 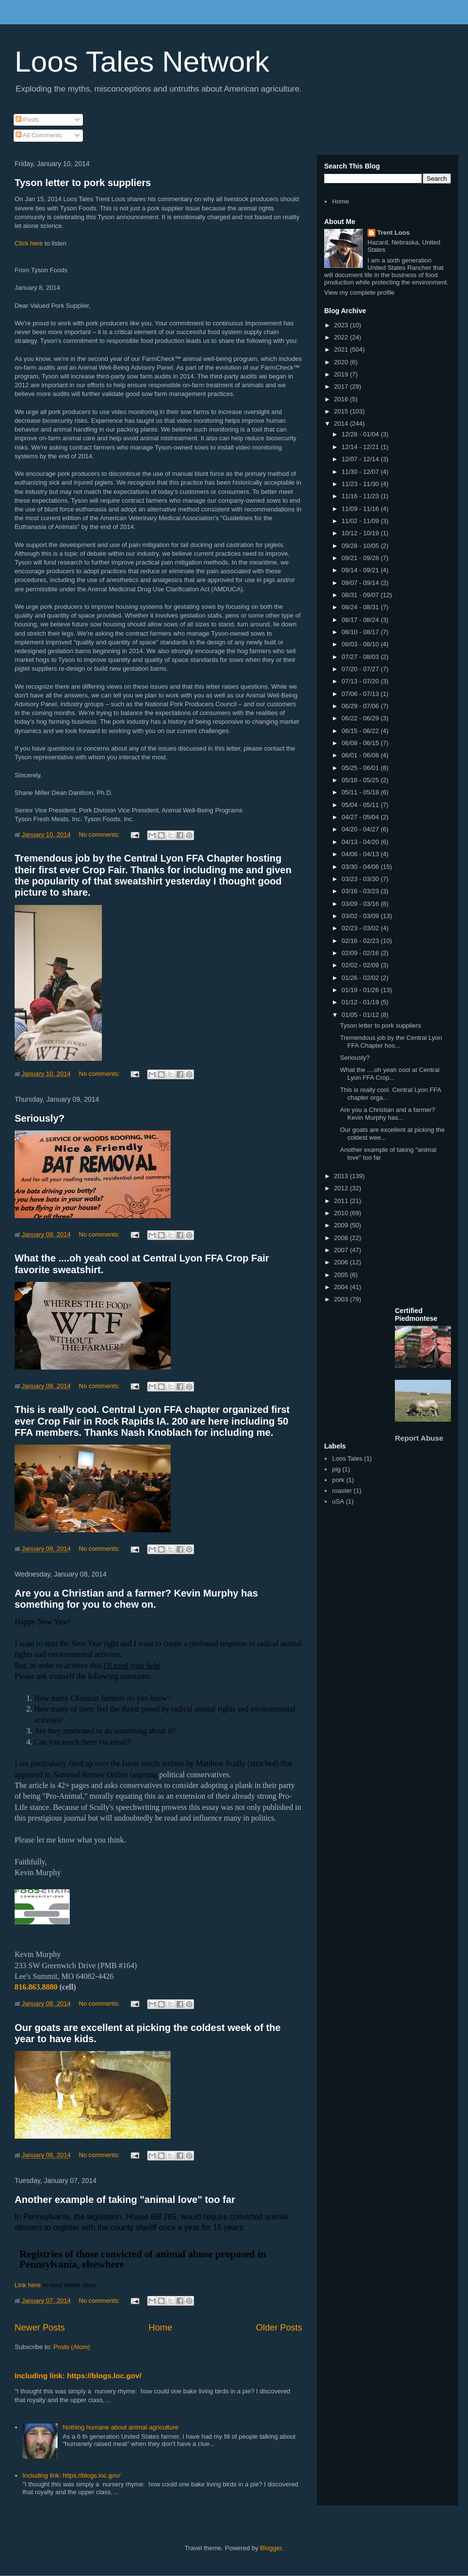 What do you see at coordinates (361, 508) in the screenshot?
I see `11/09 - 11/16` at bounding box center [361, 508].